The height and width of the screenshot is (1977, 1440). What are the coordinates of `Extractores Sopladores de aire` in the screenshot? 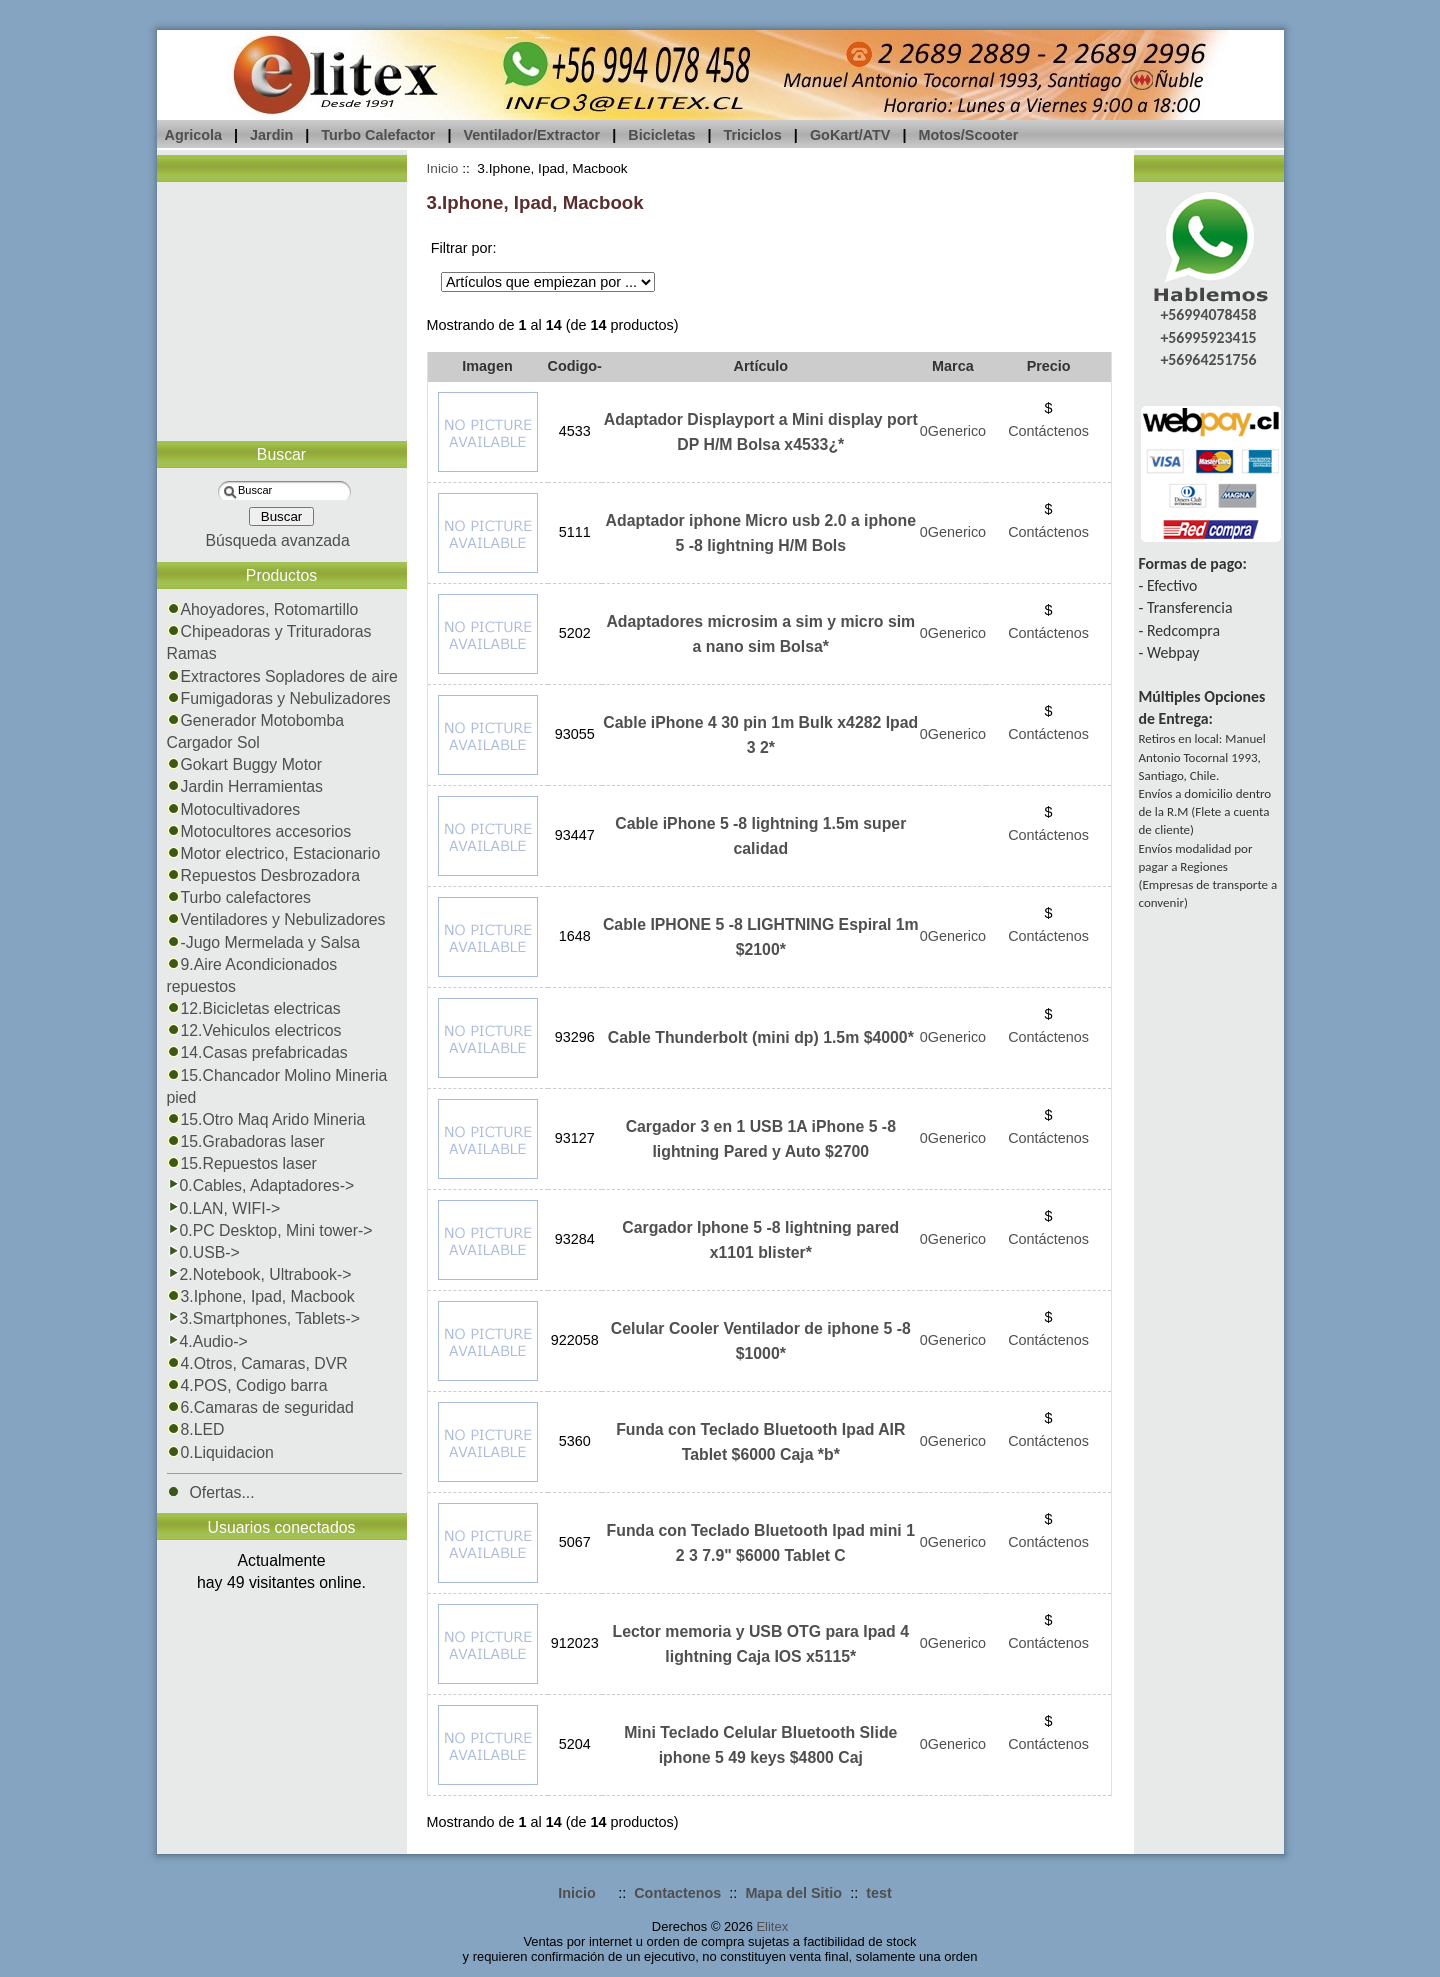 It's located at (282, 676).